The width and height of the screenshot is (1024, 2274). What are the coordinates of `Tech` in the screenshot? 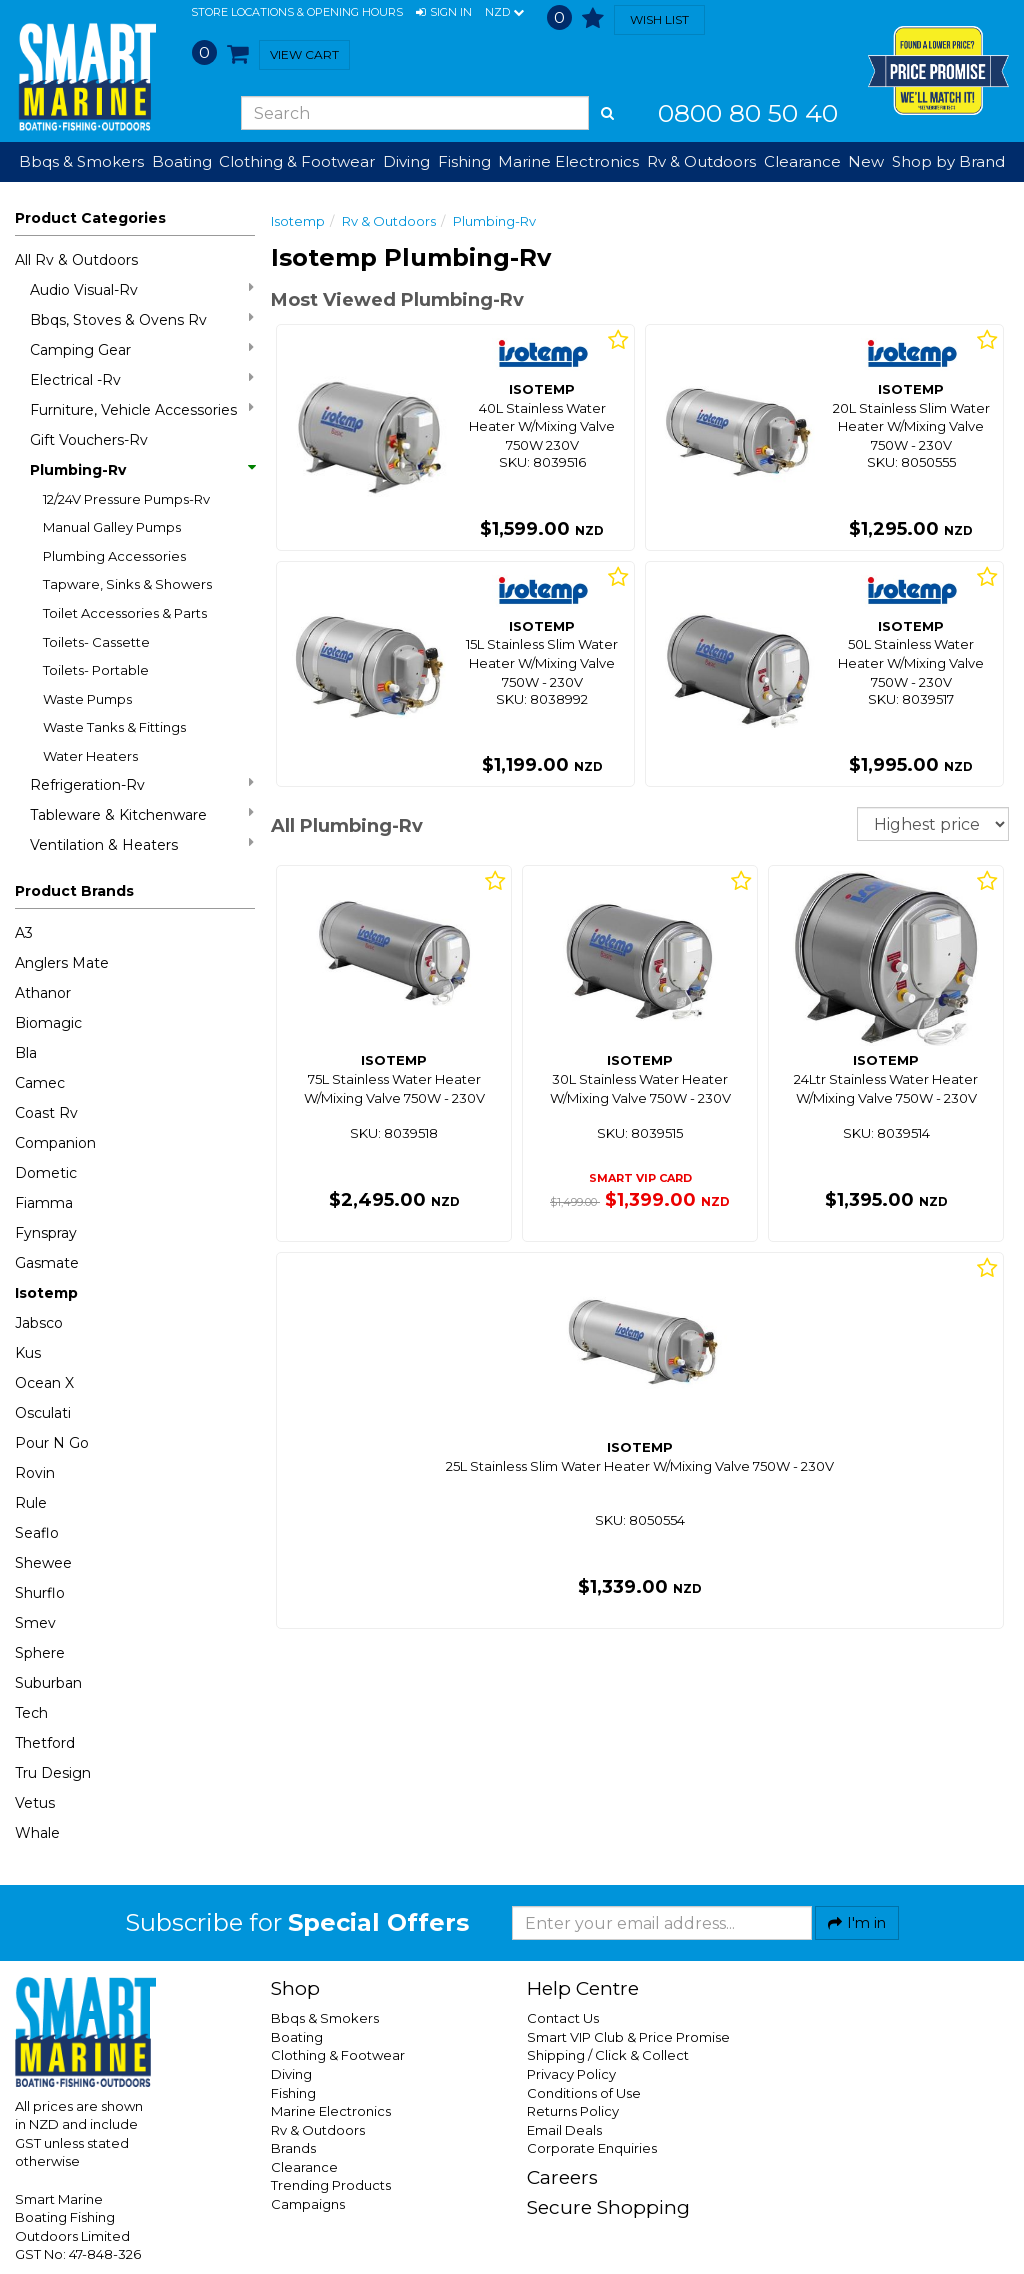 It's located at (31, 1713).